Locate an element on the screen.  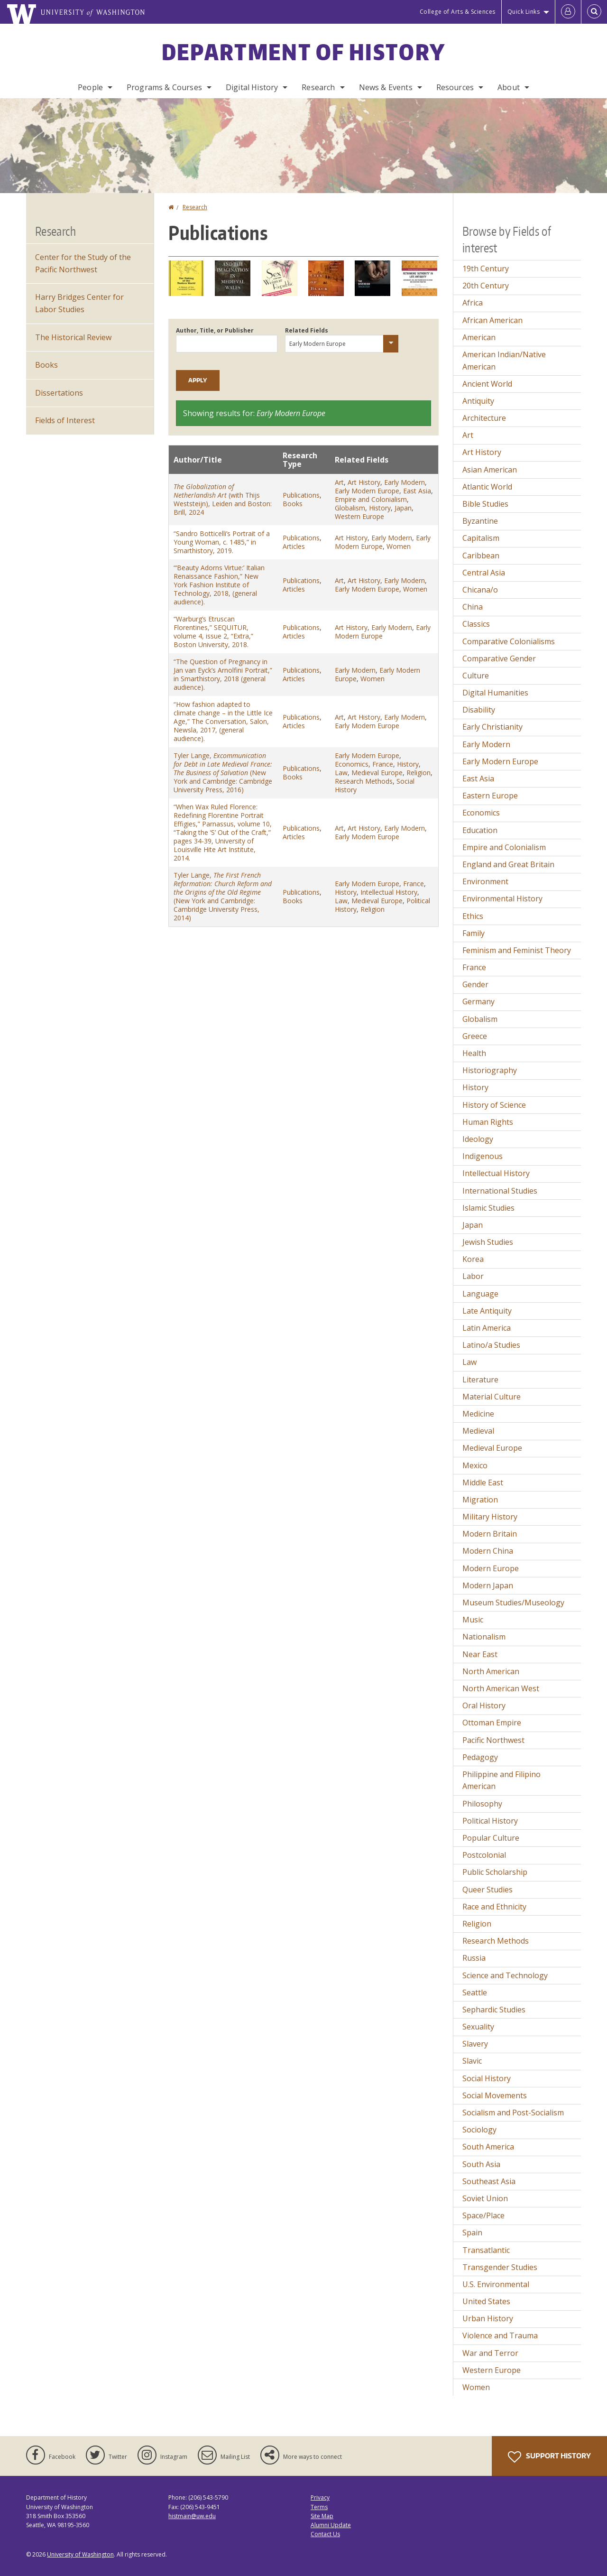
Central Asia is located at coordinates (483, 572).